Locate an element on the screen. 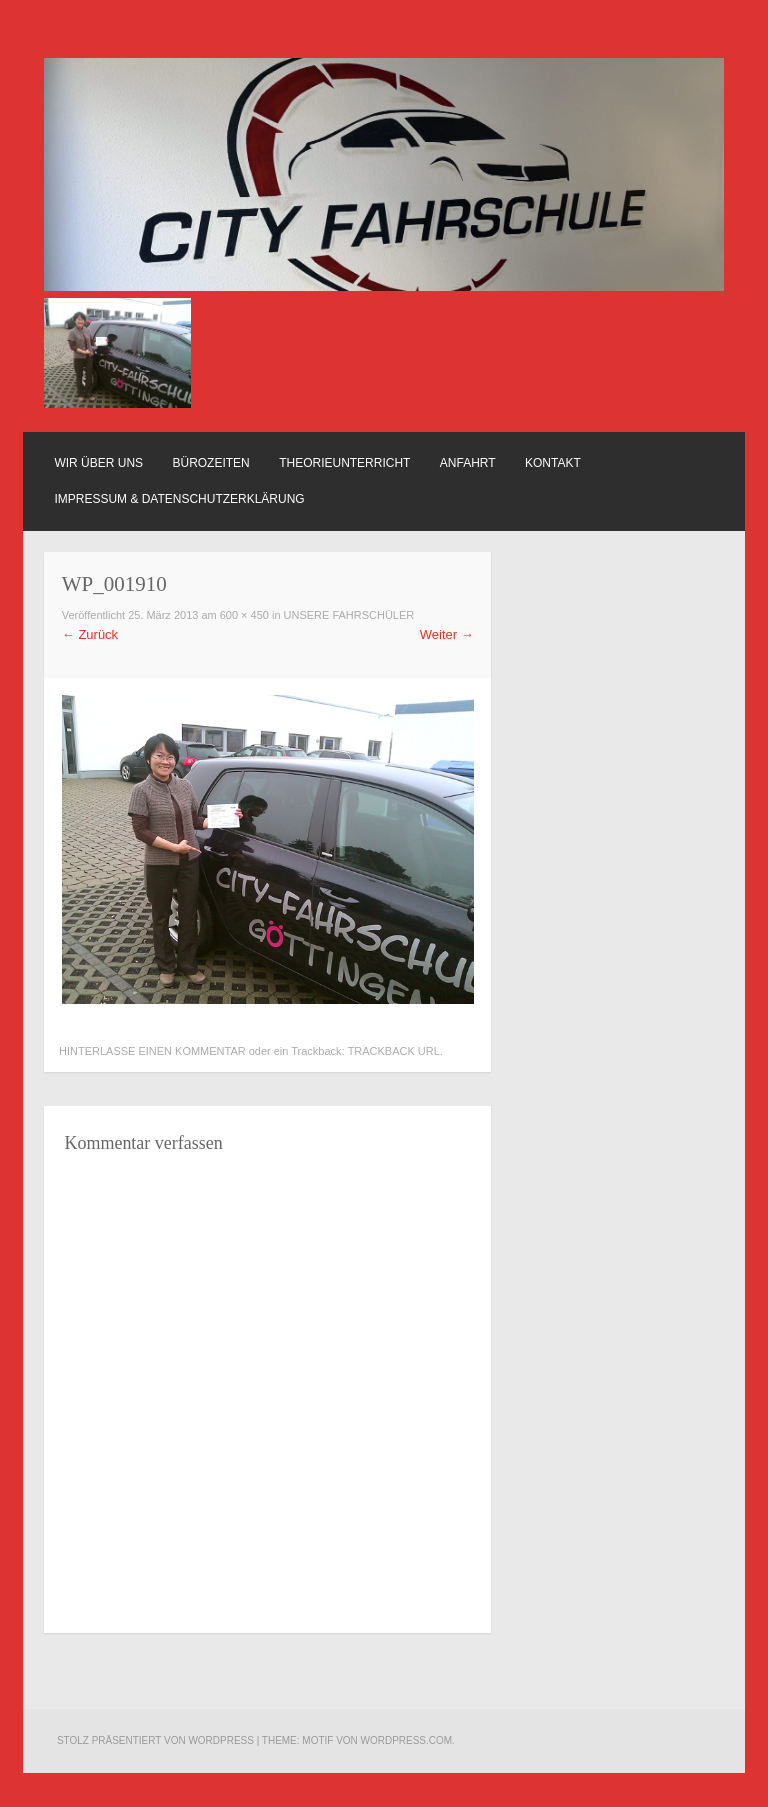 The width and height of the screenshot is (768, 1807). Weiter is located at coordinates (447, 634).